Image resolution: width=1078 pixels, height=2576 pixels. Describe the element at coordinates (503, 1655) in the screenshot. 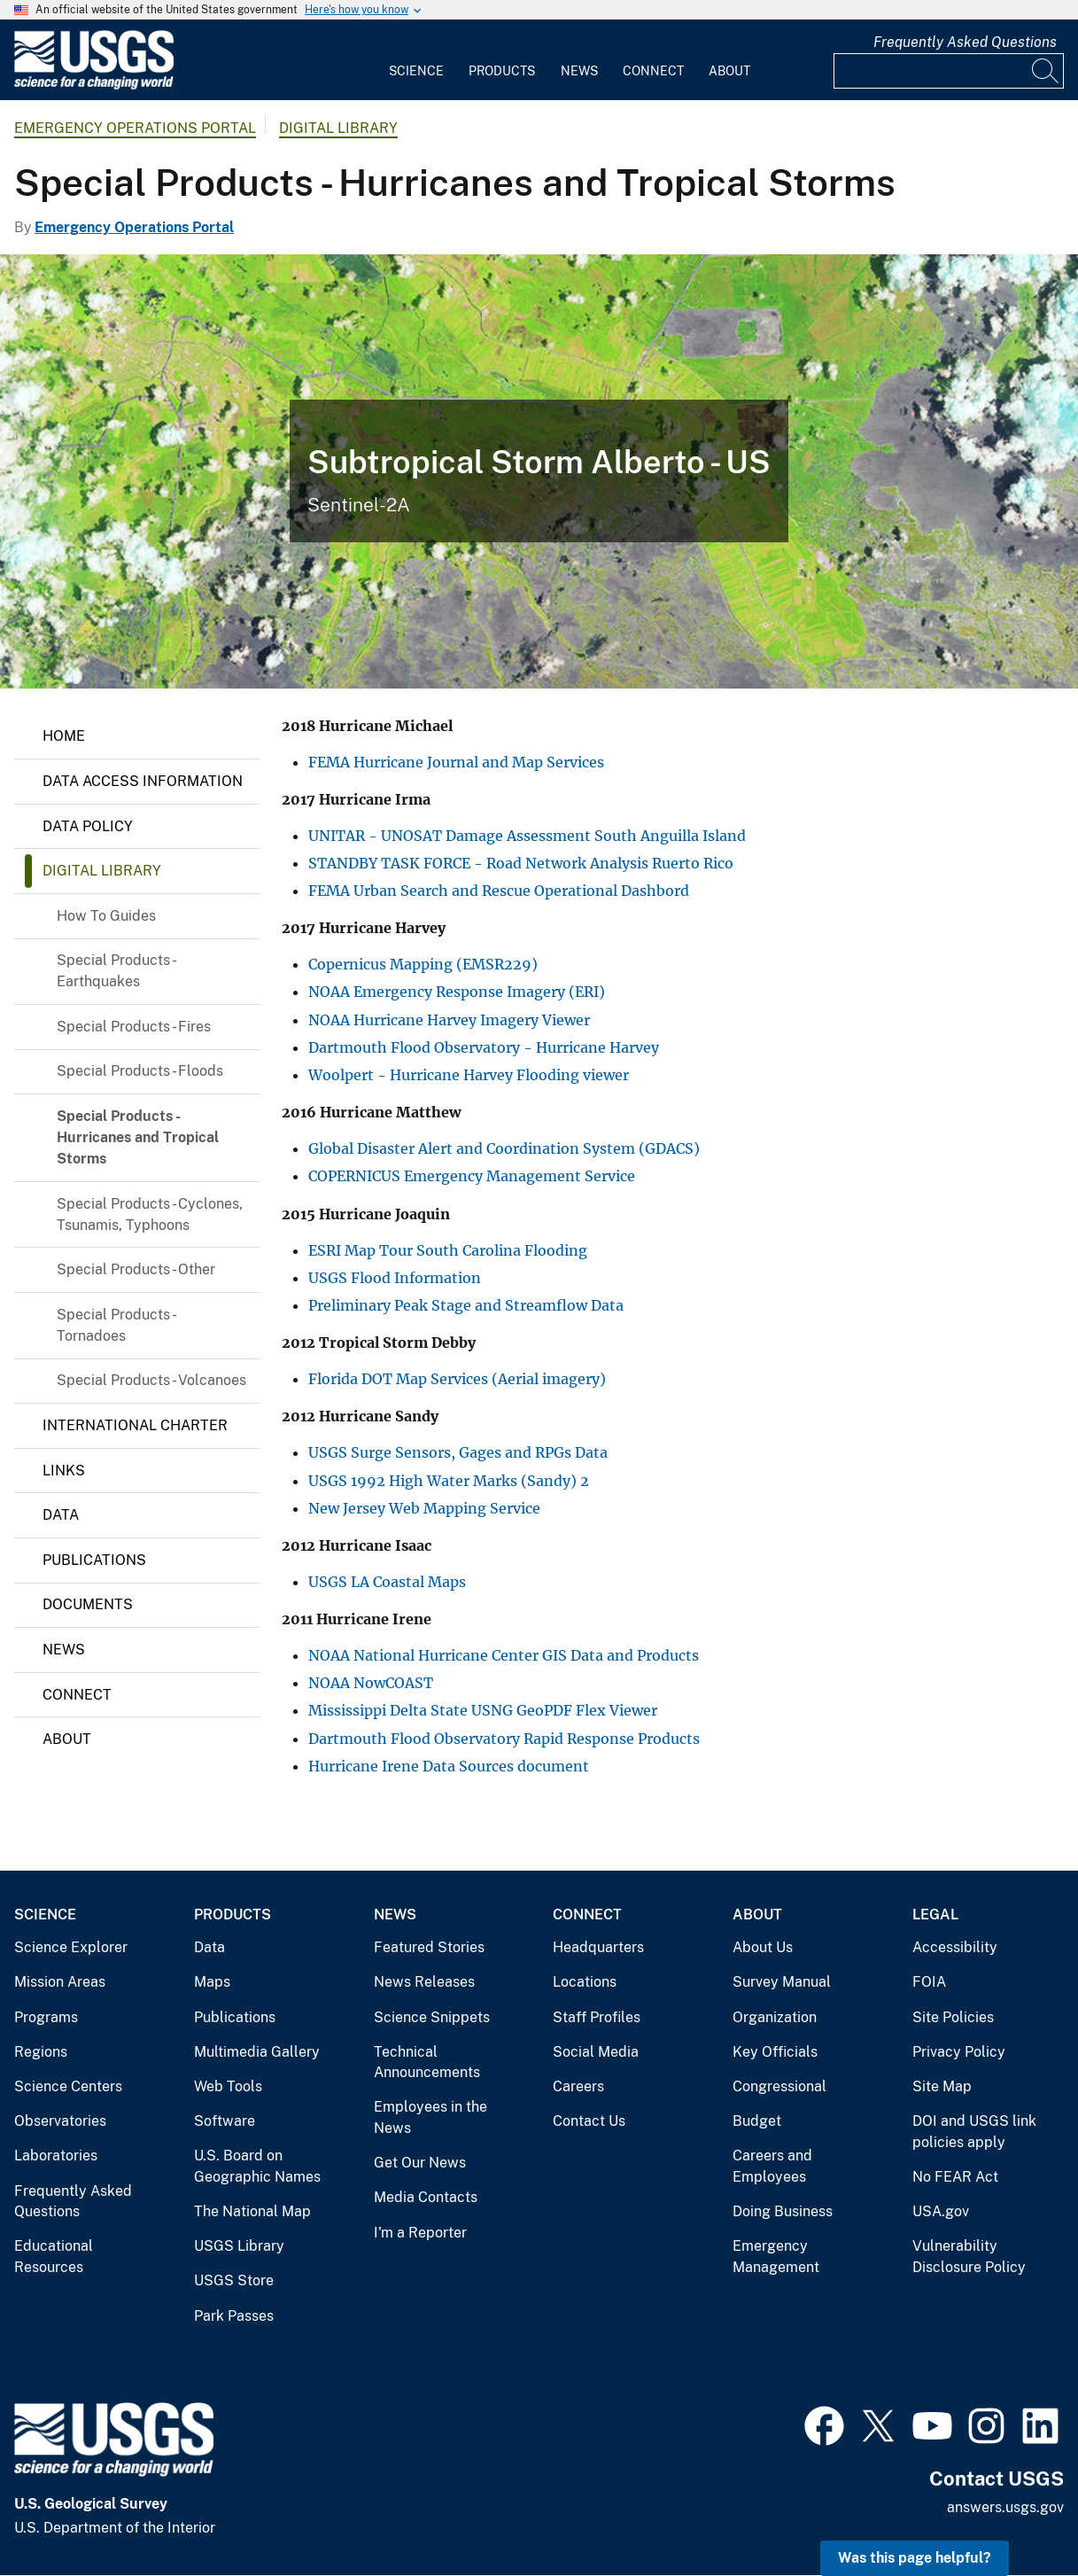

I see `NOAA National Hurricane Center GIS Data and Products` at that location.